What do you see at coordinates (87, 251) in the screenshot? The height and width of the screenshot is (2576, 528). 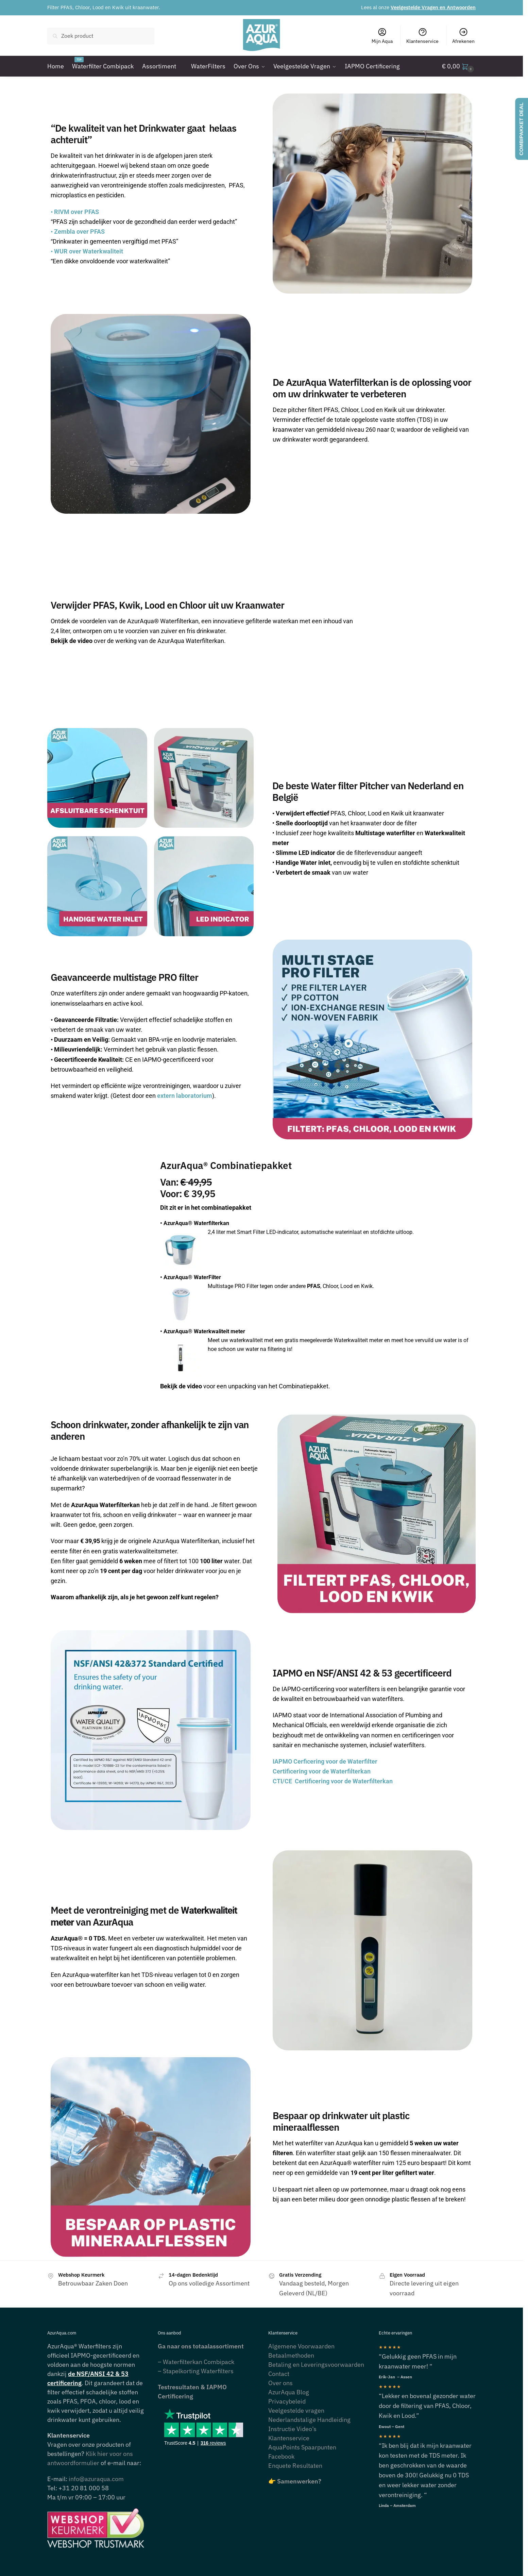 I see `WUR over Waterkwaliteit` at bounding box center [87, 251].